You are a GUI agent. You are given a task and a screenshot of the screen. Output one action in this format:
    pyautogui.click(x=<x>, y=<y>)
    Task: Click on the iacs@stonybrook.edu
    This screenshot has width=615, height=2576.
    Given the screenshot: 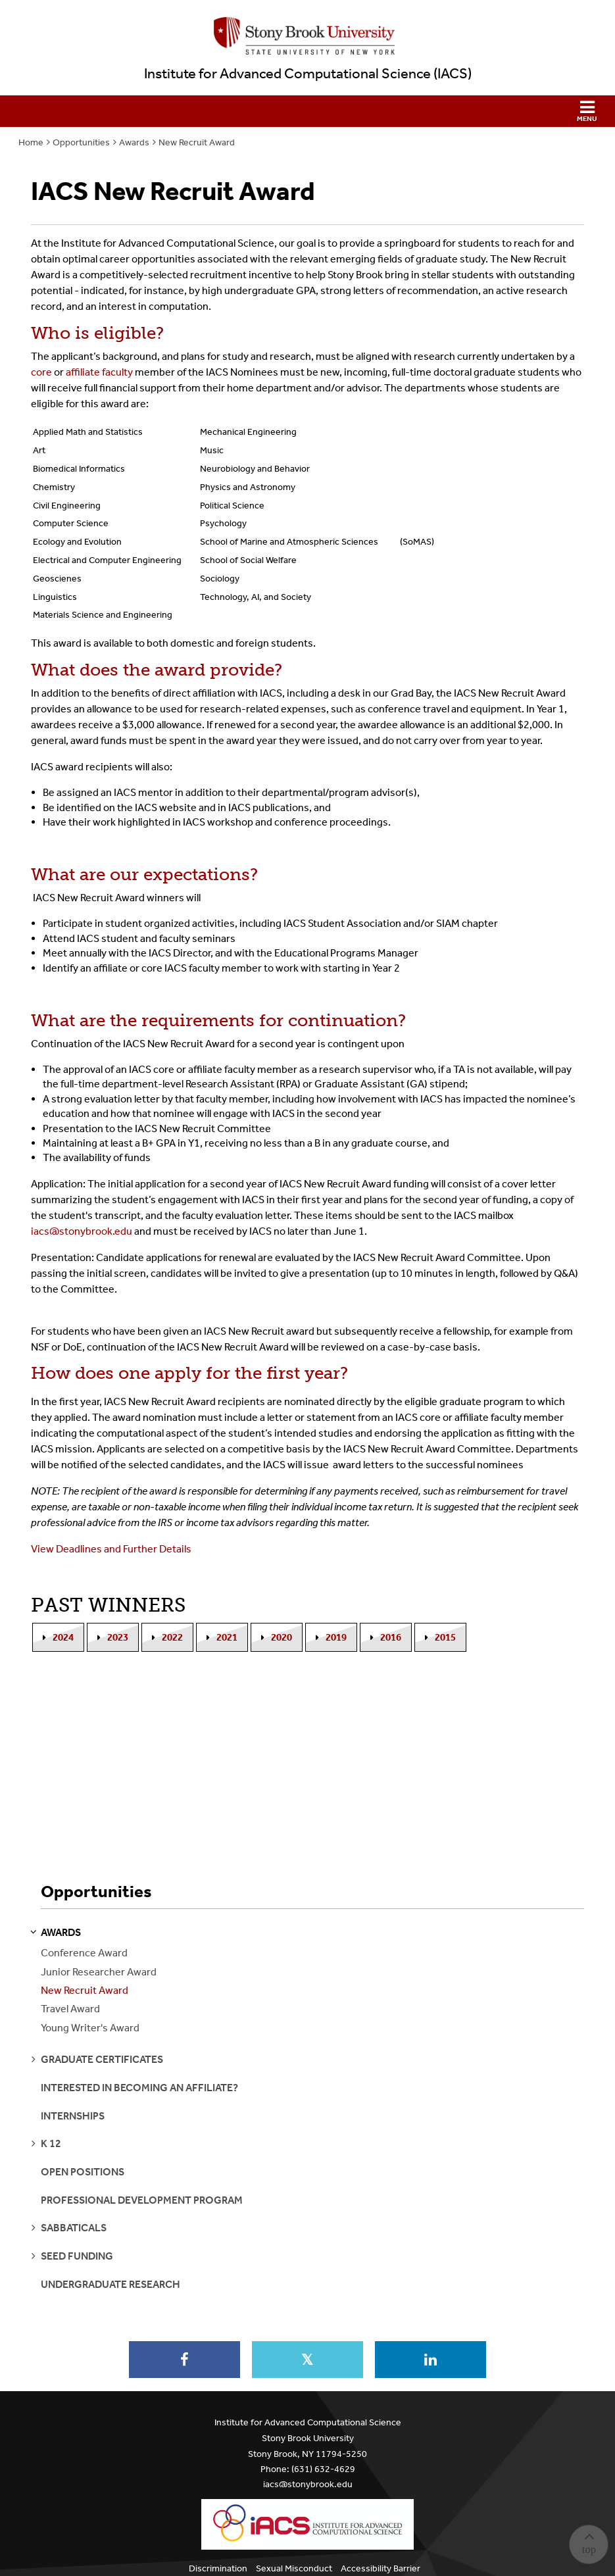 What is the action you would take?
    pyautogui.click(x=308, y=2484)
    